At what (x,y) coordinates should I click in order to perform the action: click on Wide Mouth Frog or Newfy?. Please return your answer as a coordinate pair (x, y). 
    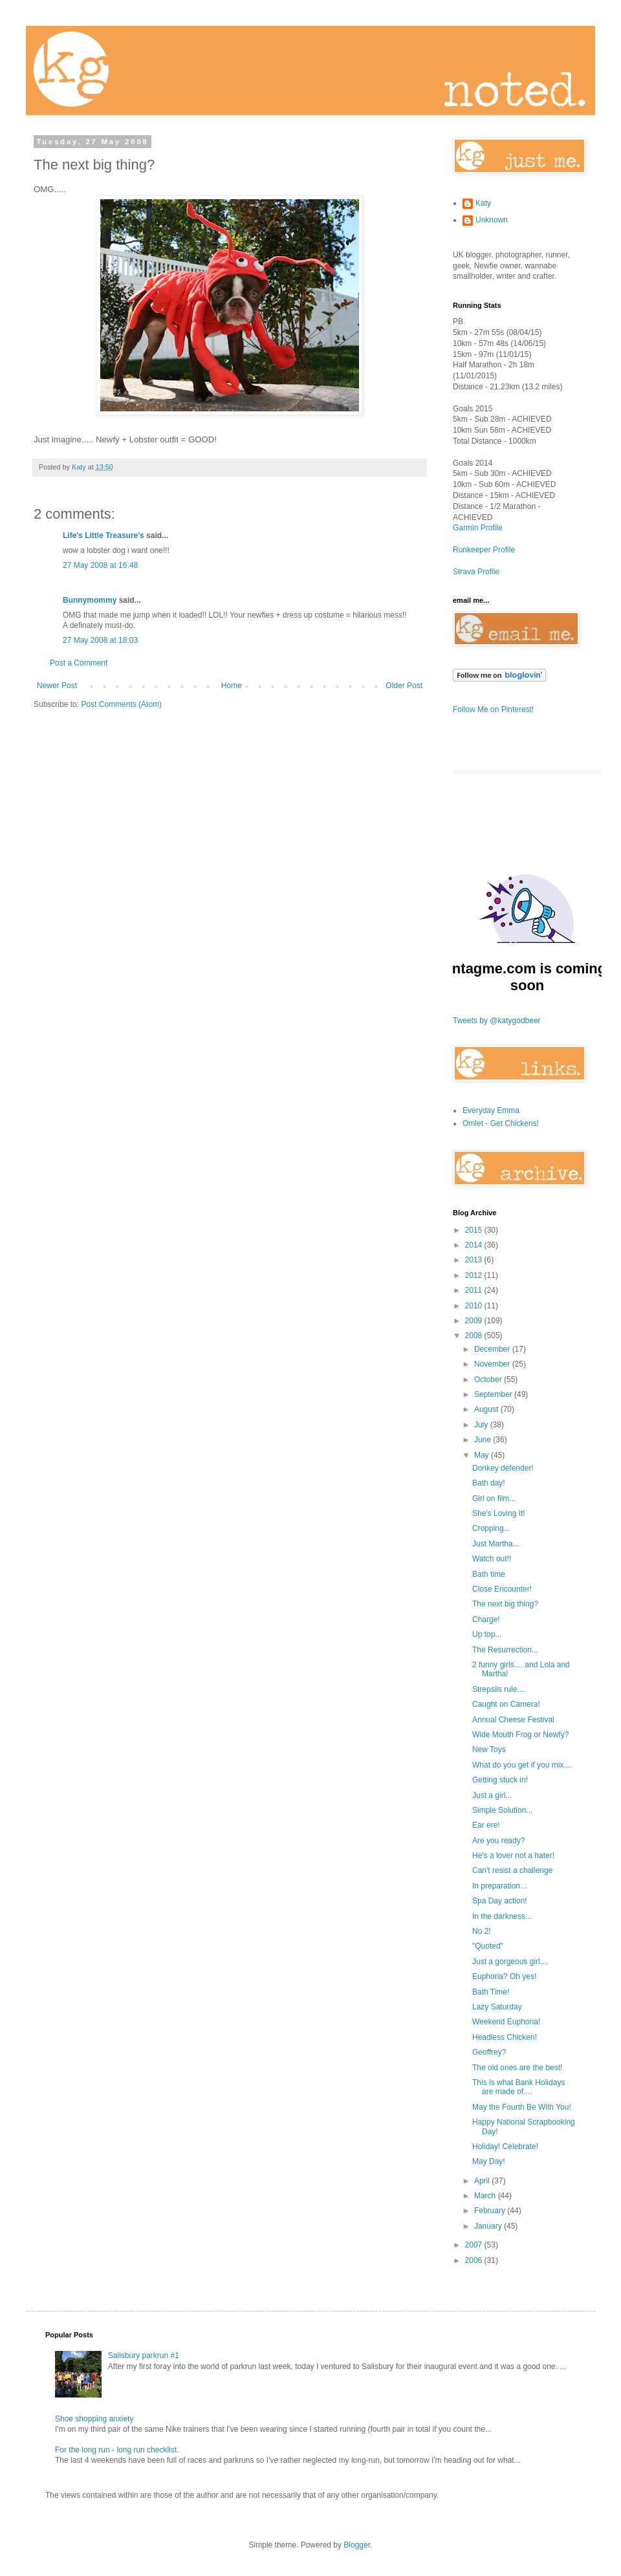
    Looking at the image, I should click on (520, 1734).